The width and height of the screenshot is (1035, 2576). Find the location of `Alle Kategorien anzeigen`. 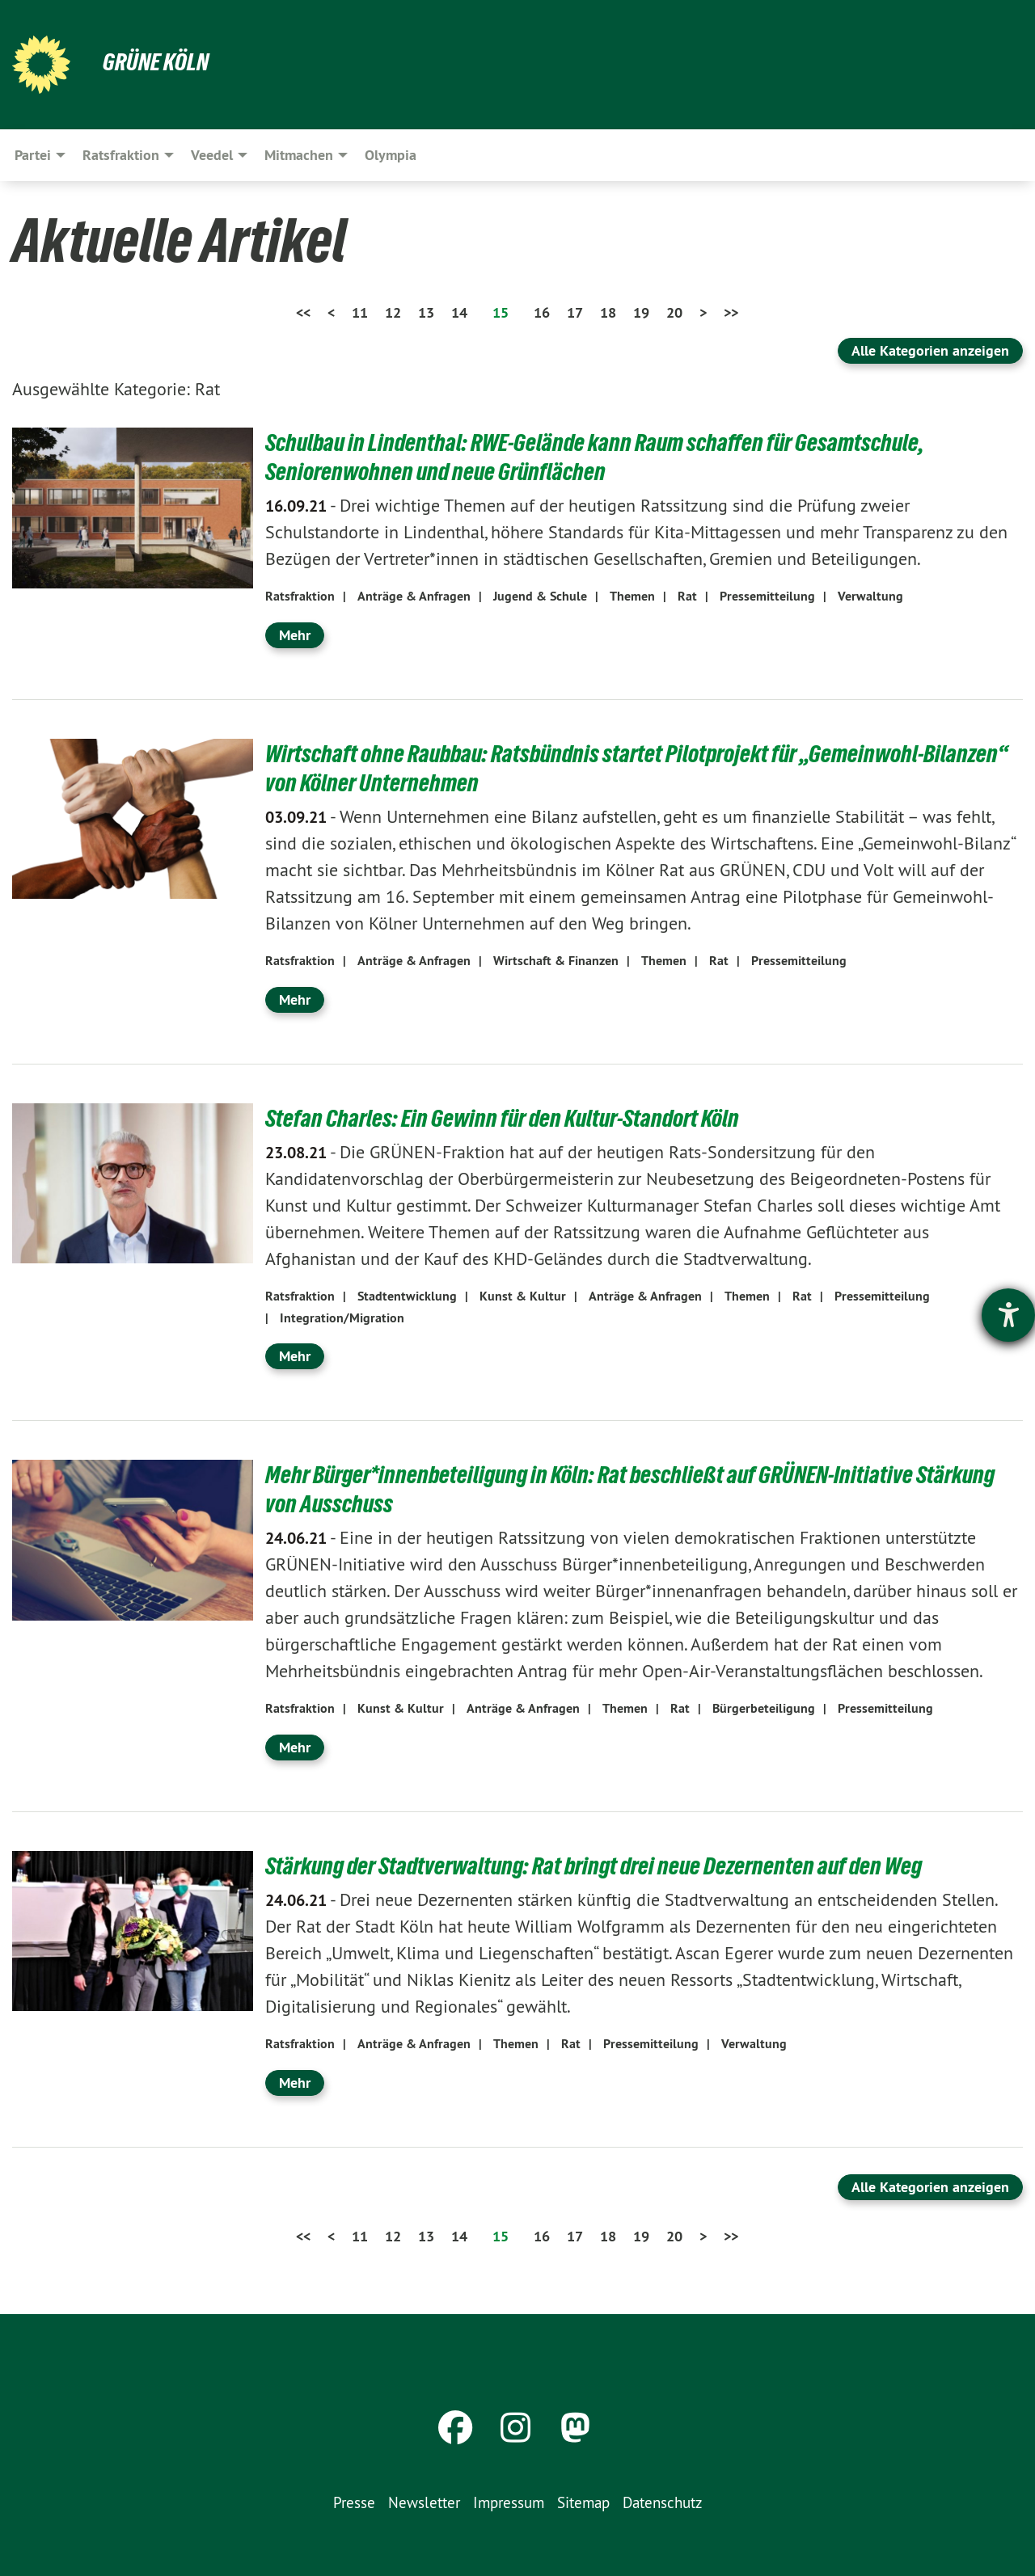

Alle Kategorien anzeigen is located at coordinates (930, 350).